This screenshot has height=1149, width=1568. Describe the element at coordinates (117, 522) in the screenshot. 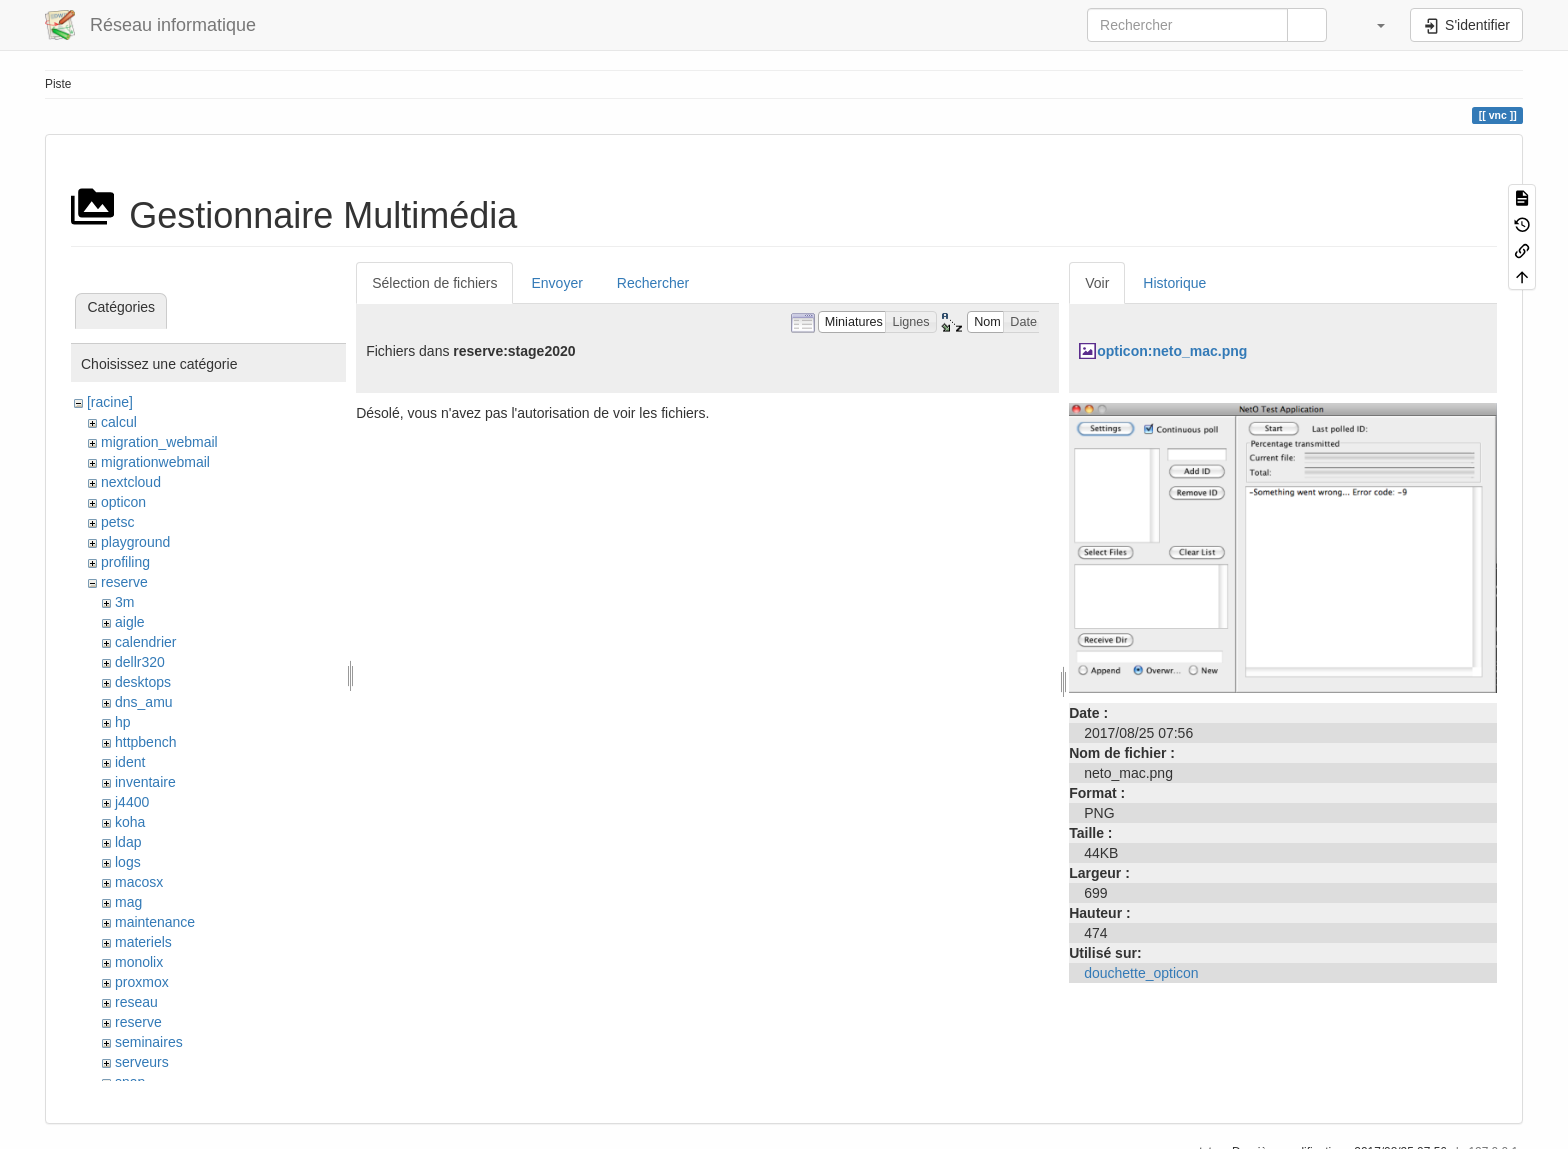

I see `petsc` at that location.